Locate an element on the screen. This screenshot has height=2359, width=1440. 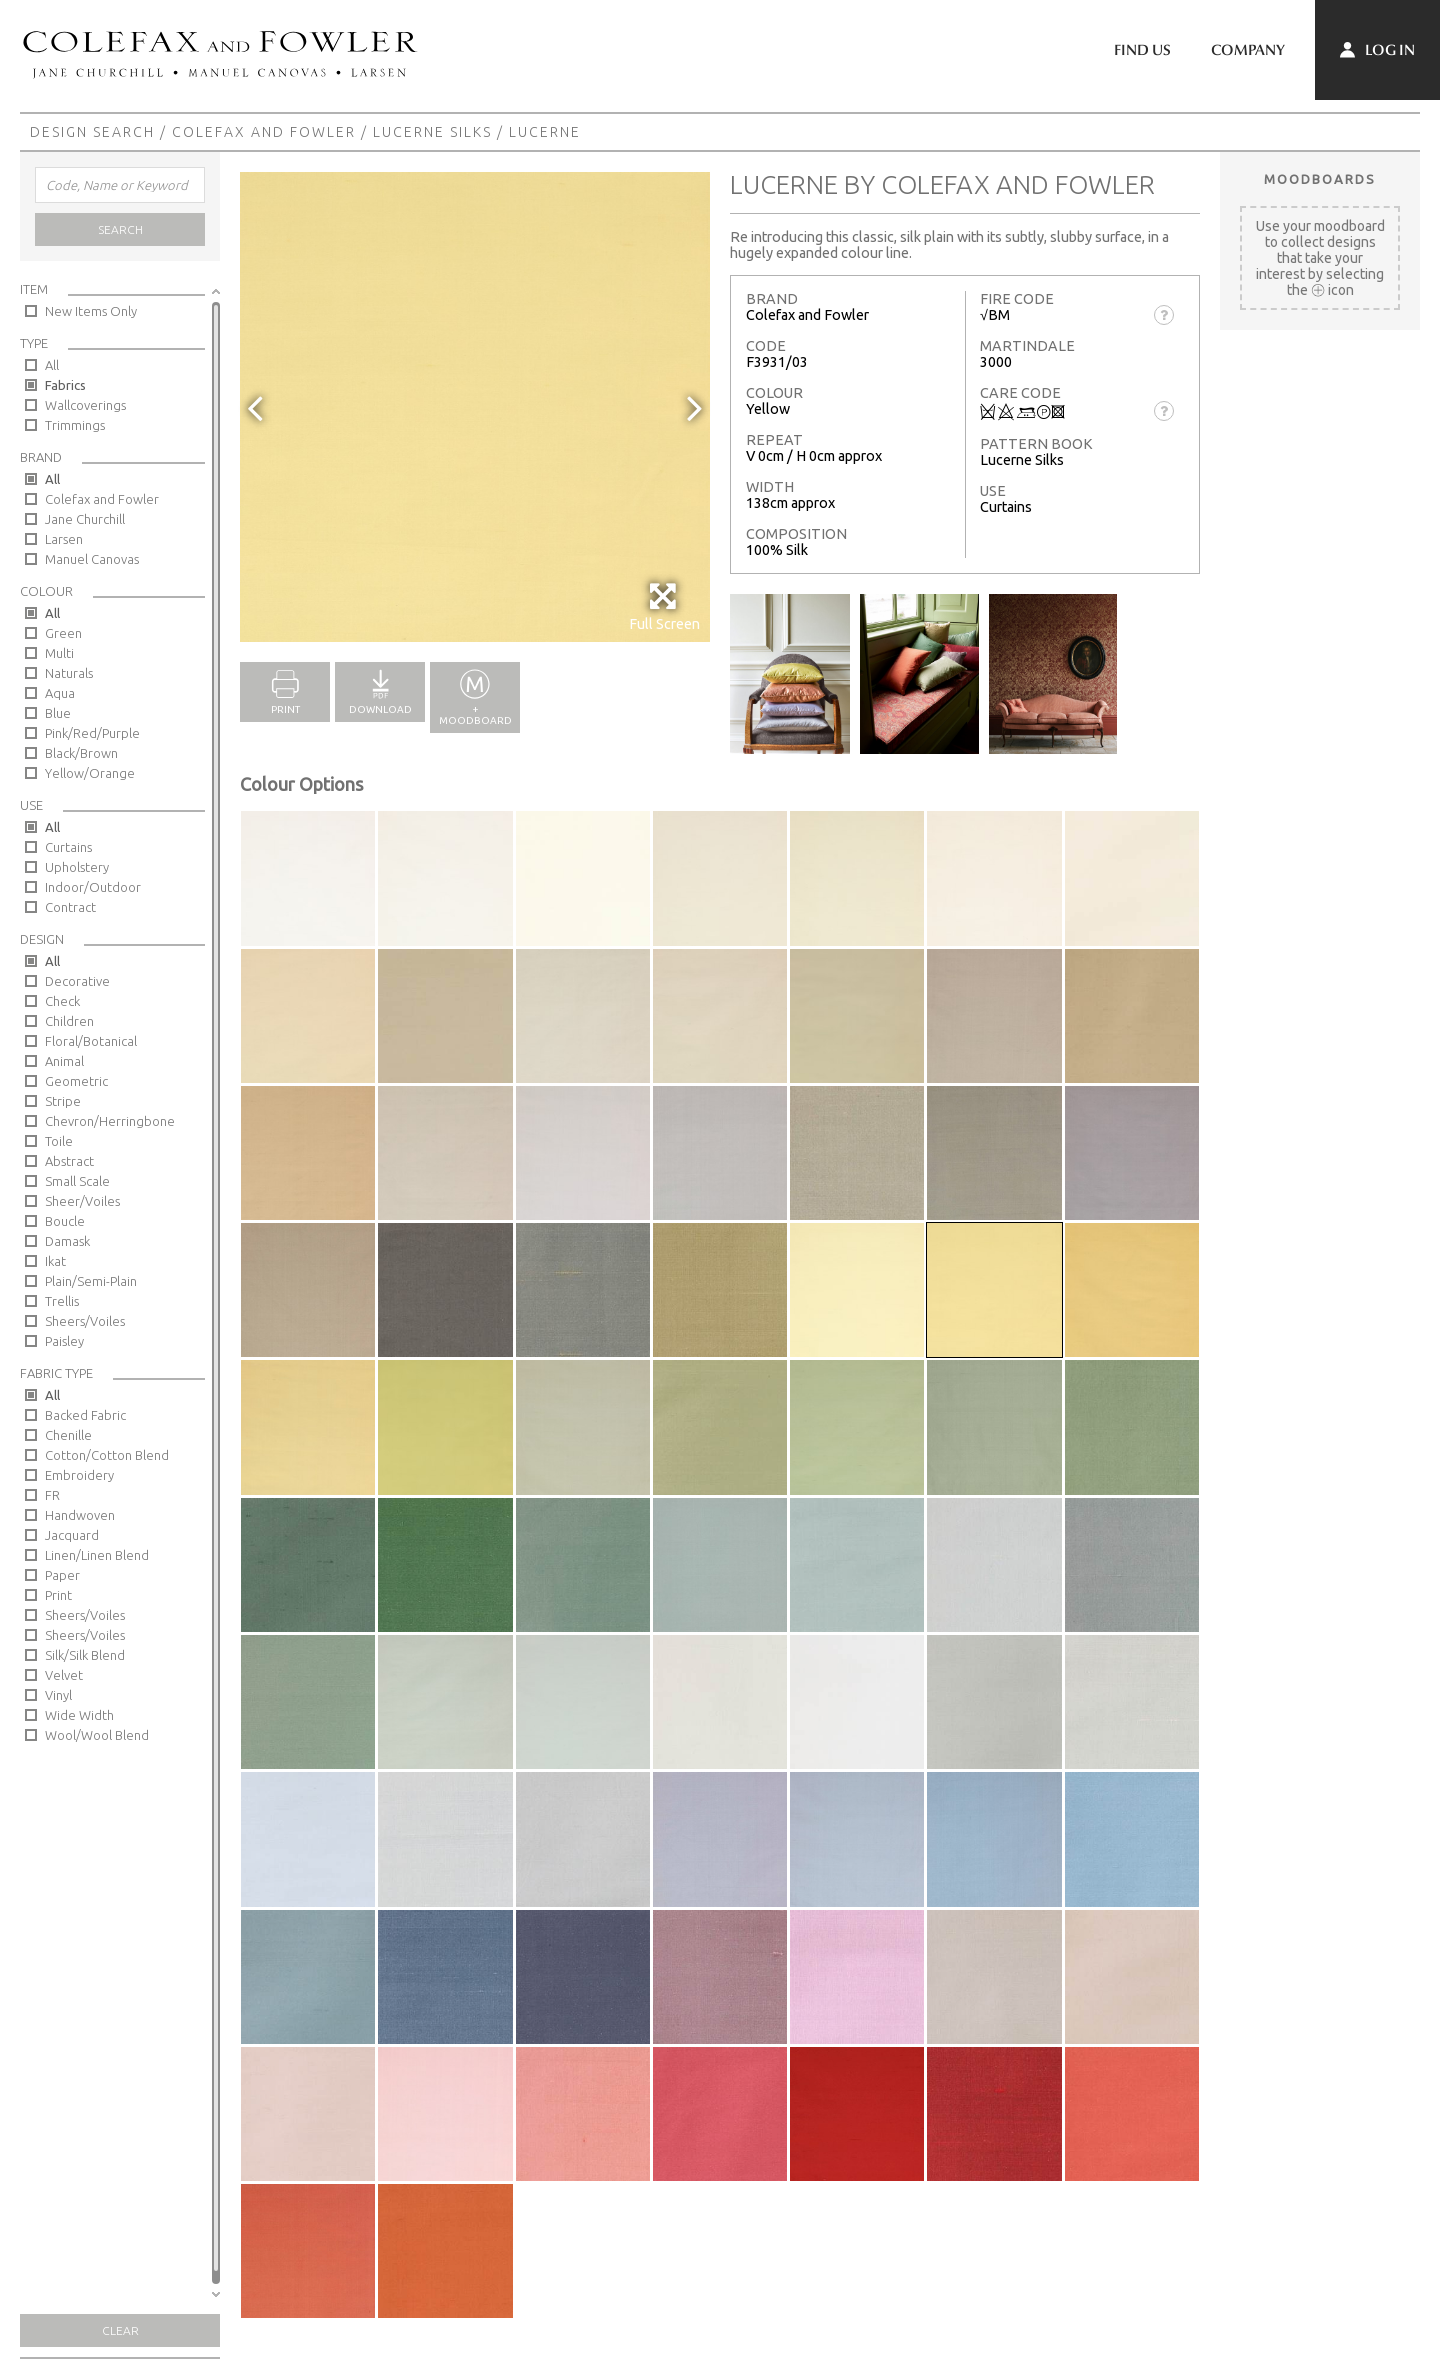
Company is located at coordinates (1248, 50).